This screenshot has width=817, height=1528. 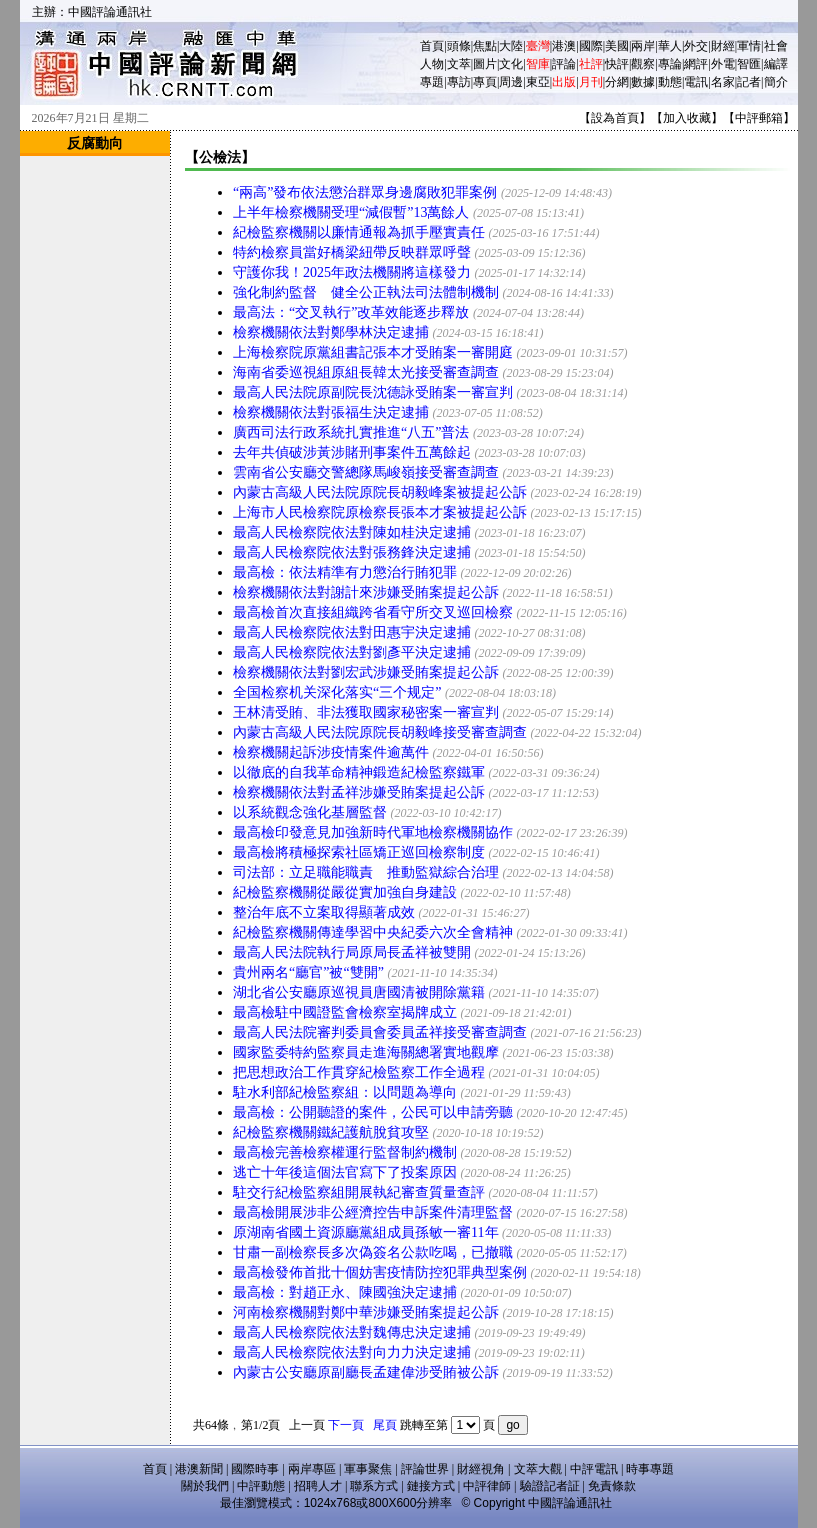 I want to click on 軍情, so click(x=749, y=46).